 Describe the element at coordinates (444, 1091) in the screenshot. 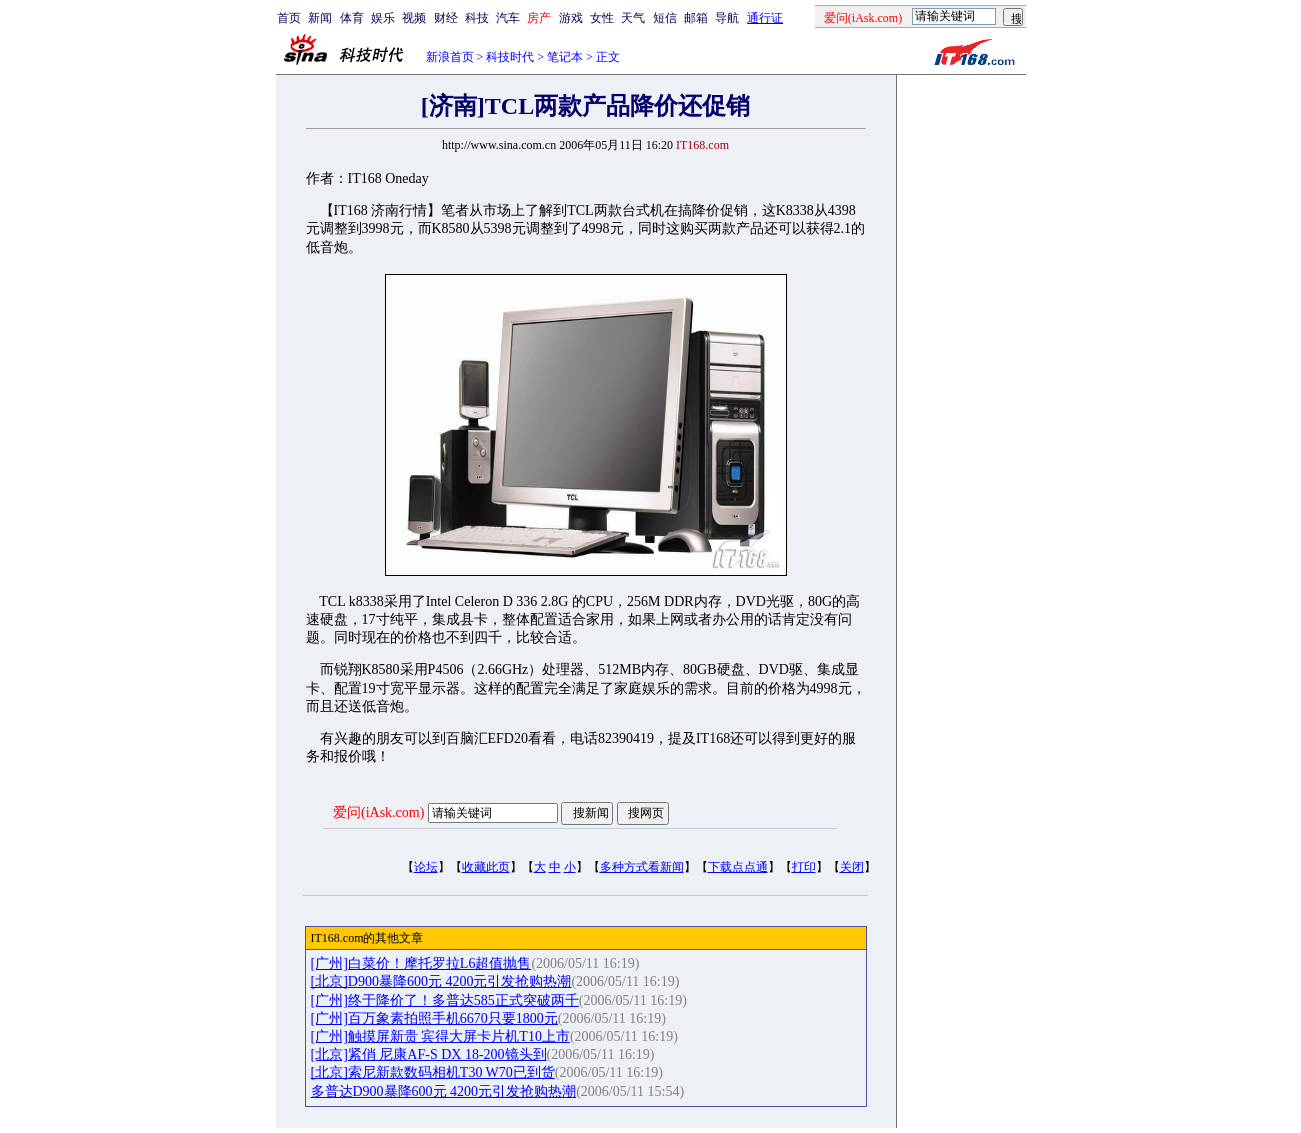

I see `多普达D900暴降600元 4200元引发抢购热潮` at that location.